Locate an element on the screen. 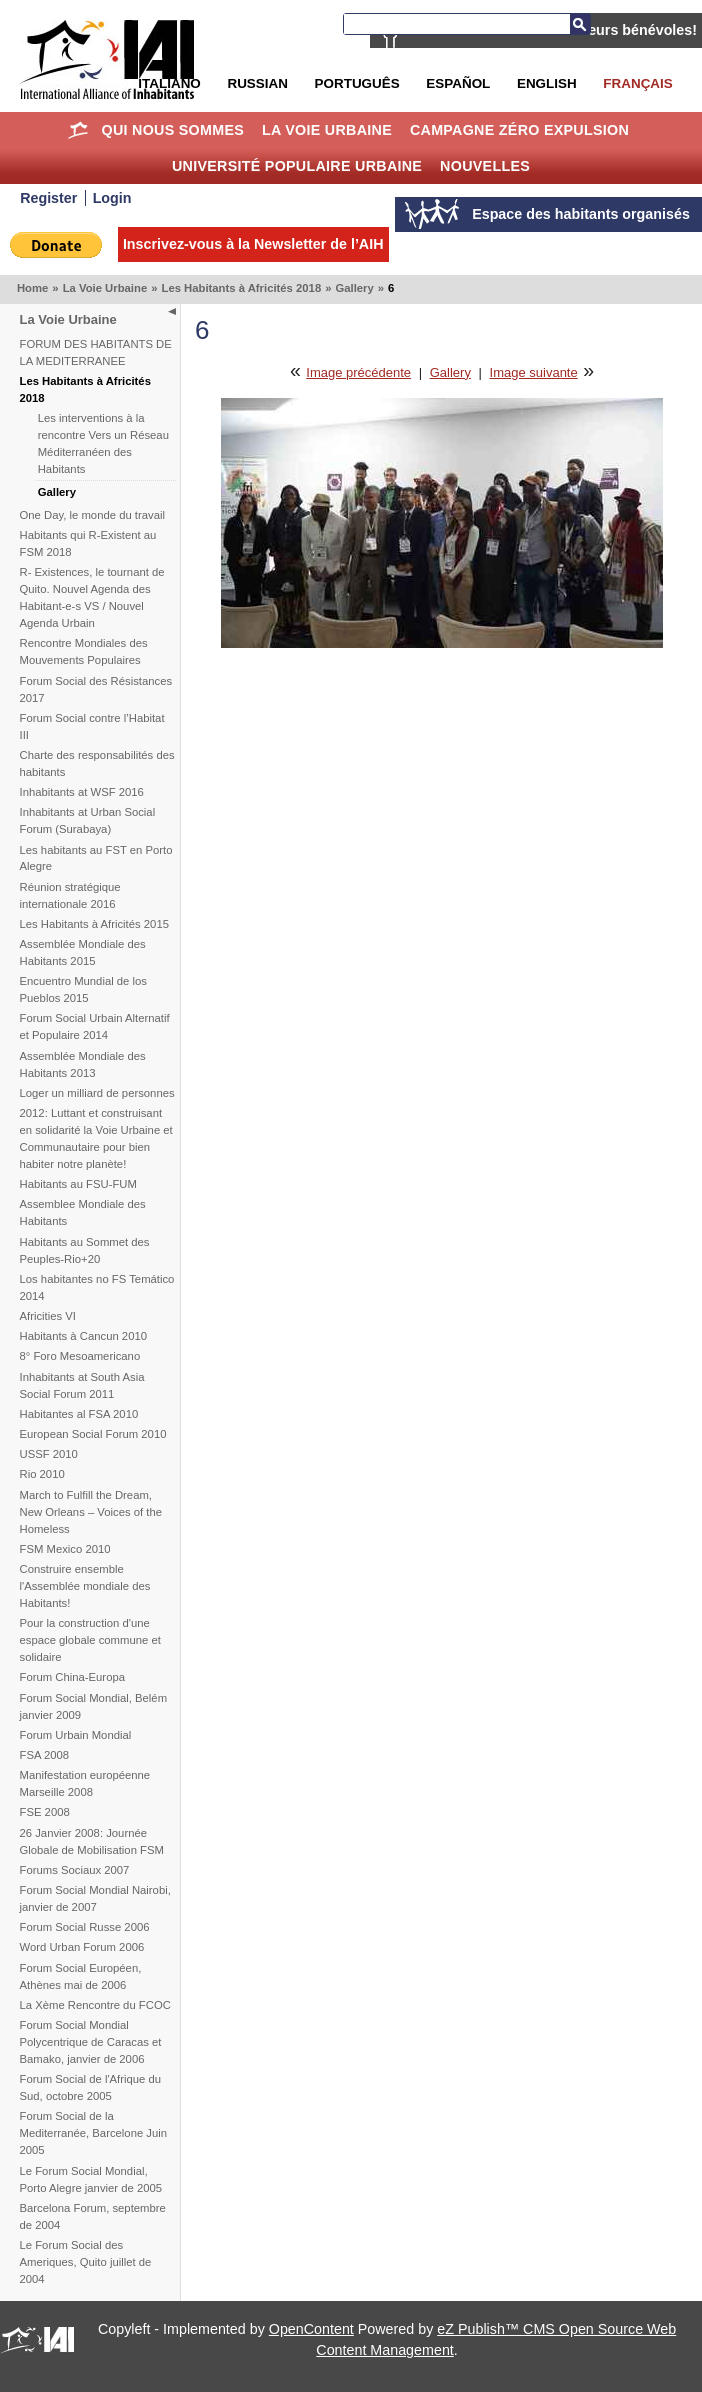 Image resolution: width=702 pixels, height=2392 pixels. Image suivante is located at coordinates (534, 372).